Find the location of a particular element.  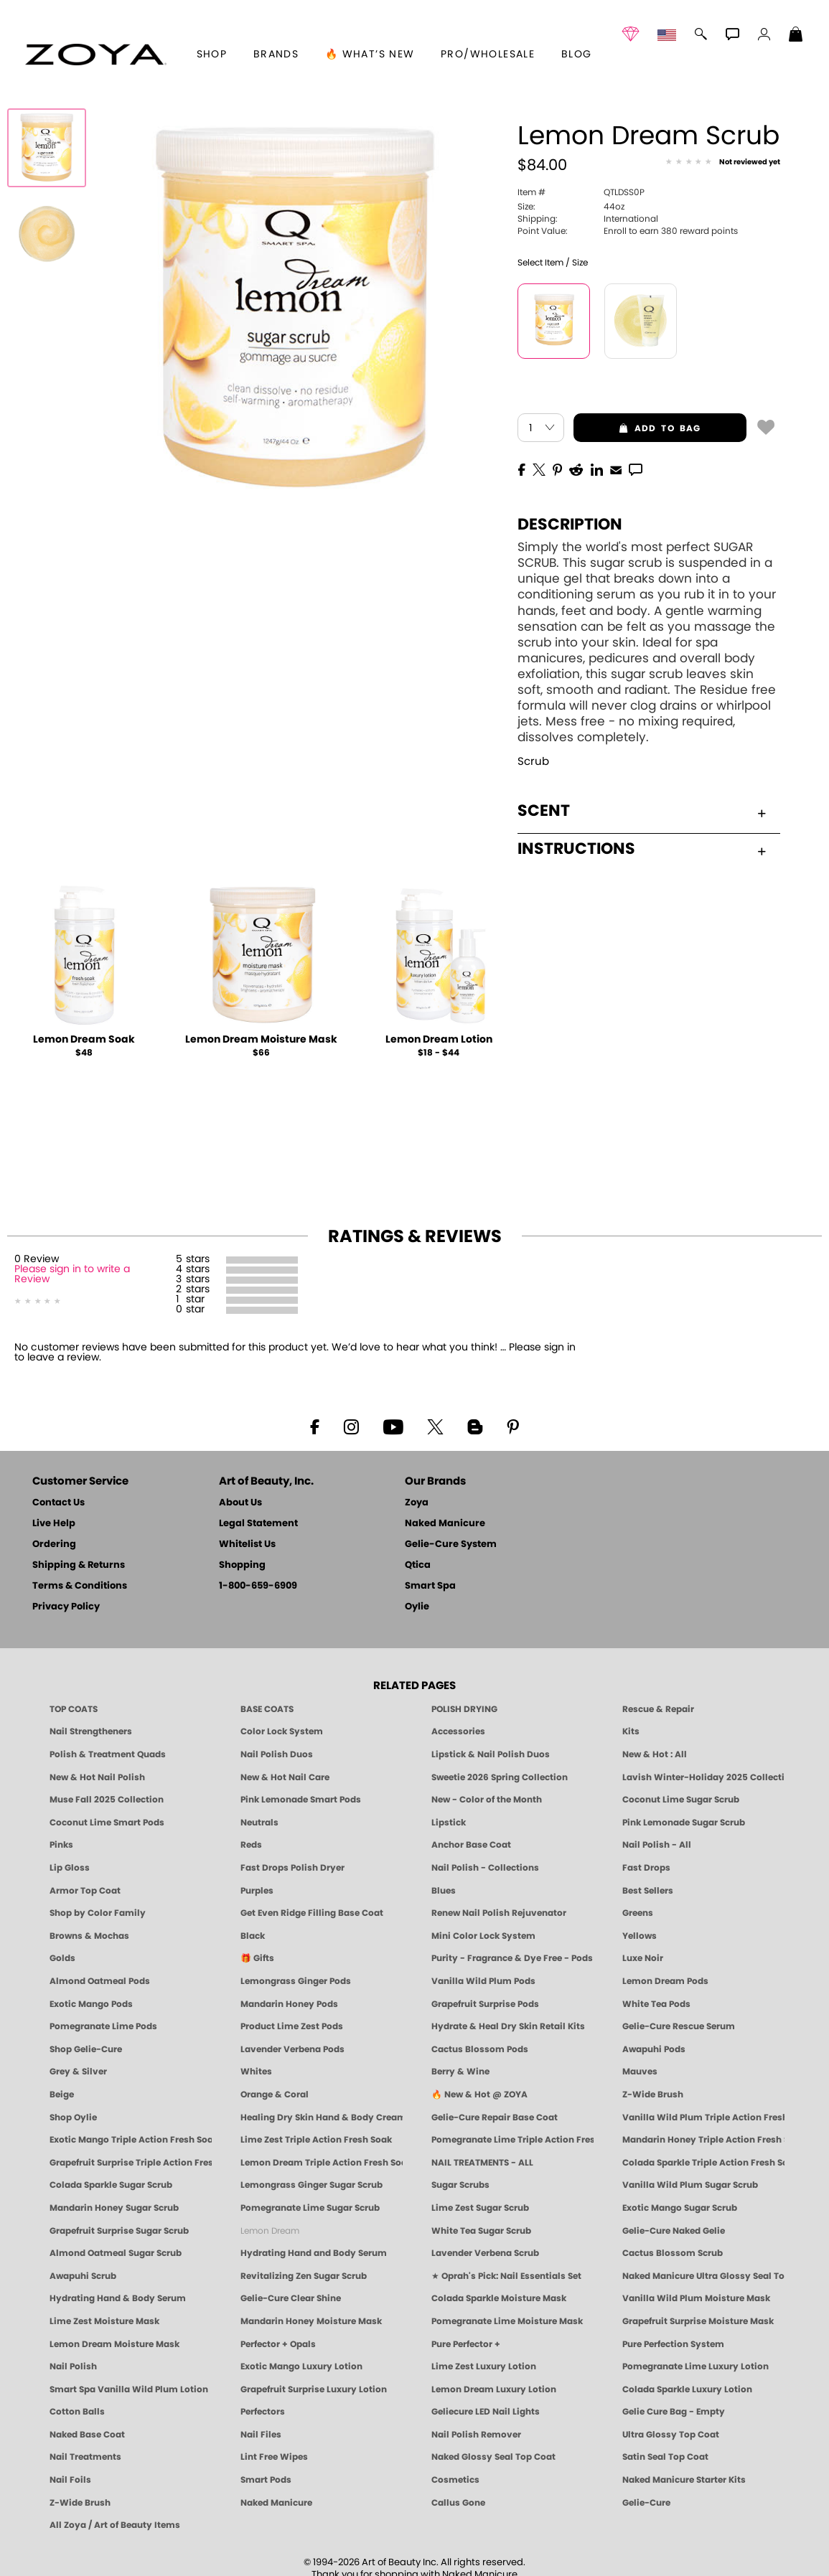

Terms & Conditions is located at coordinates (79, 1586).